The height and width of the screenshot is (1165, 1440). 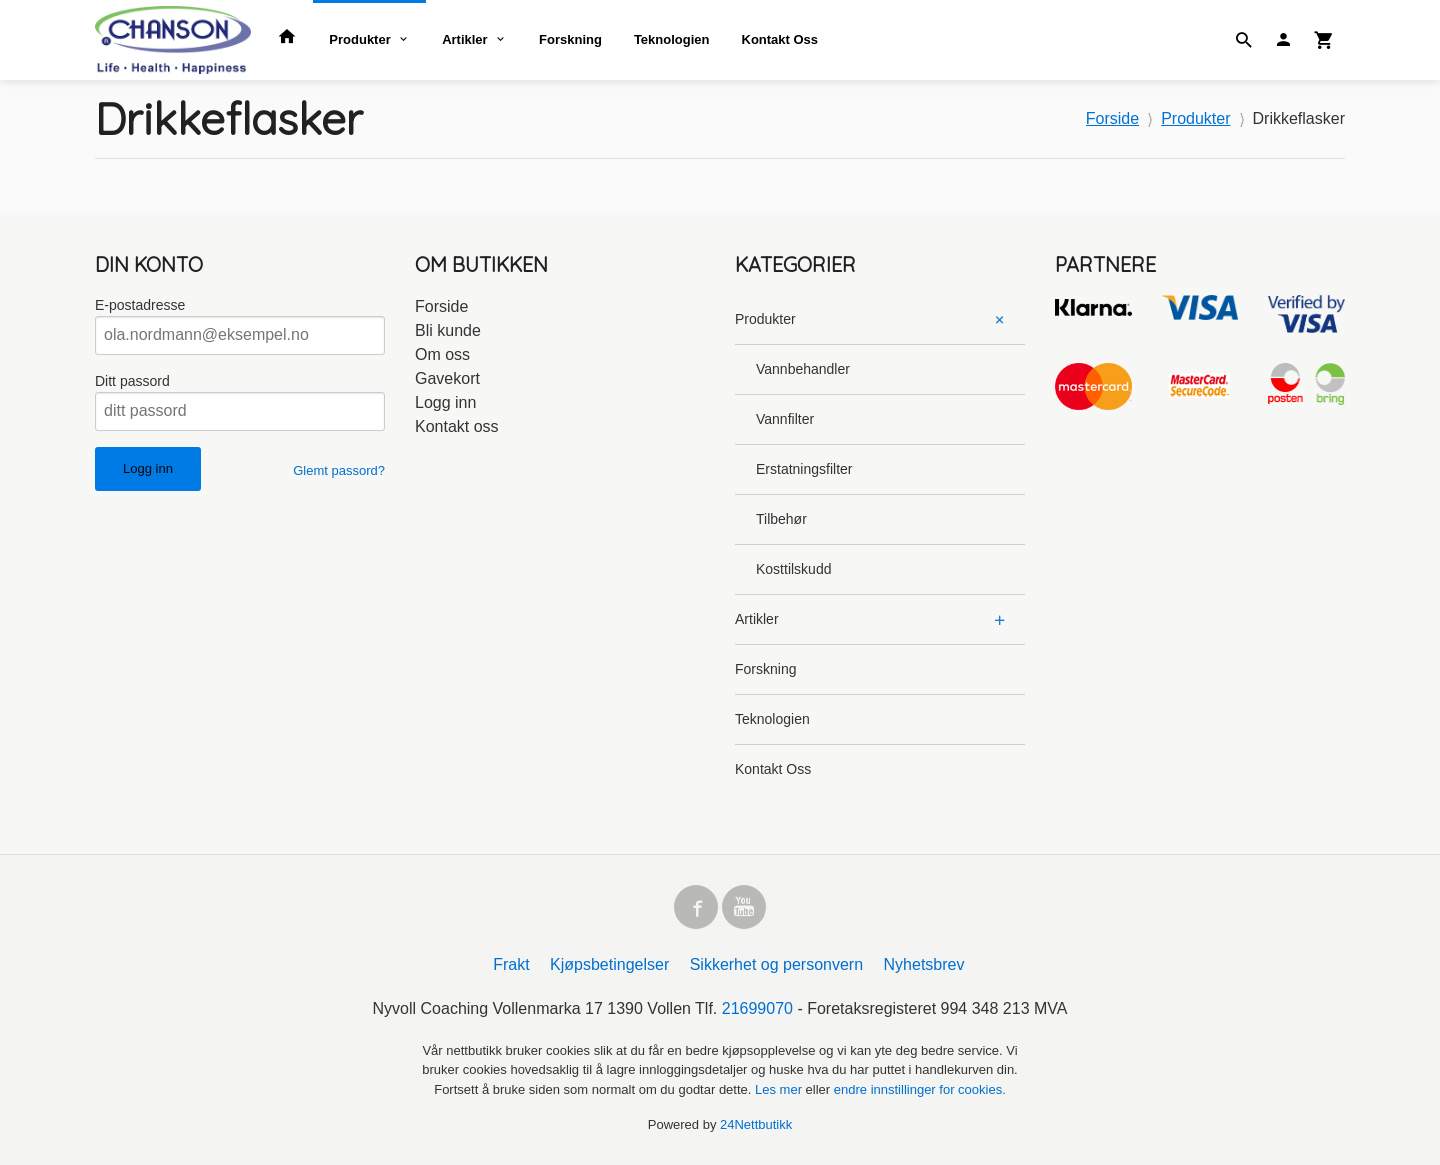 What do you see at coordinates (339, 470) in the screenshot?
I see `Glemt passord?` at bounding box center [339, 470].